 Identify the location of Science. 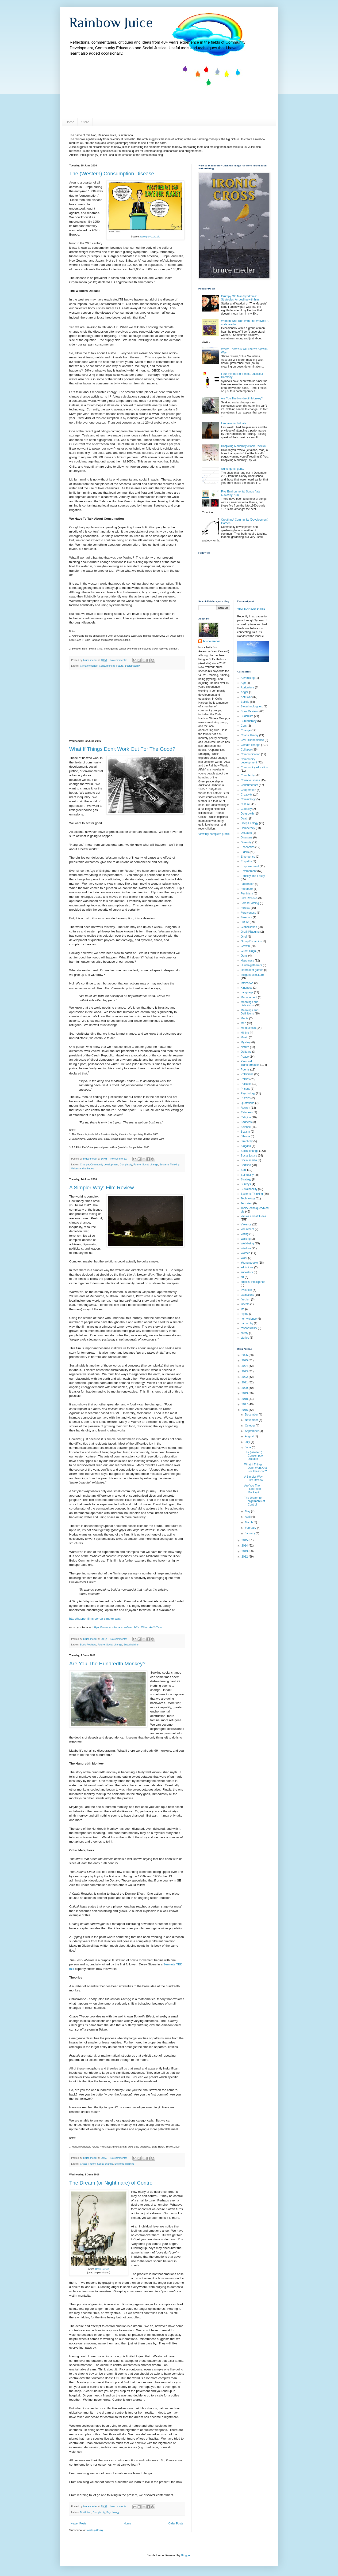
(246, 1127).